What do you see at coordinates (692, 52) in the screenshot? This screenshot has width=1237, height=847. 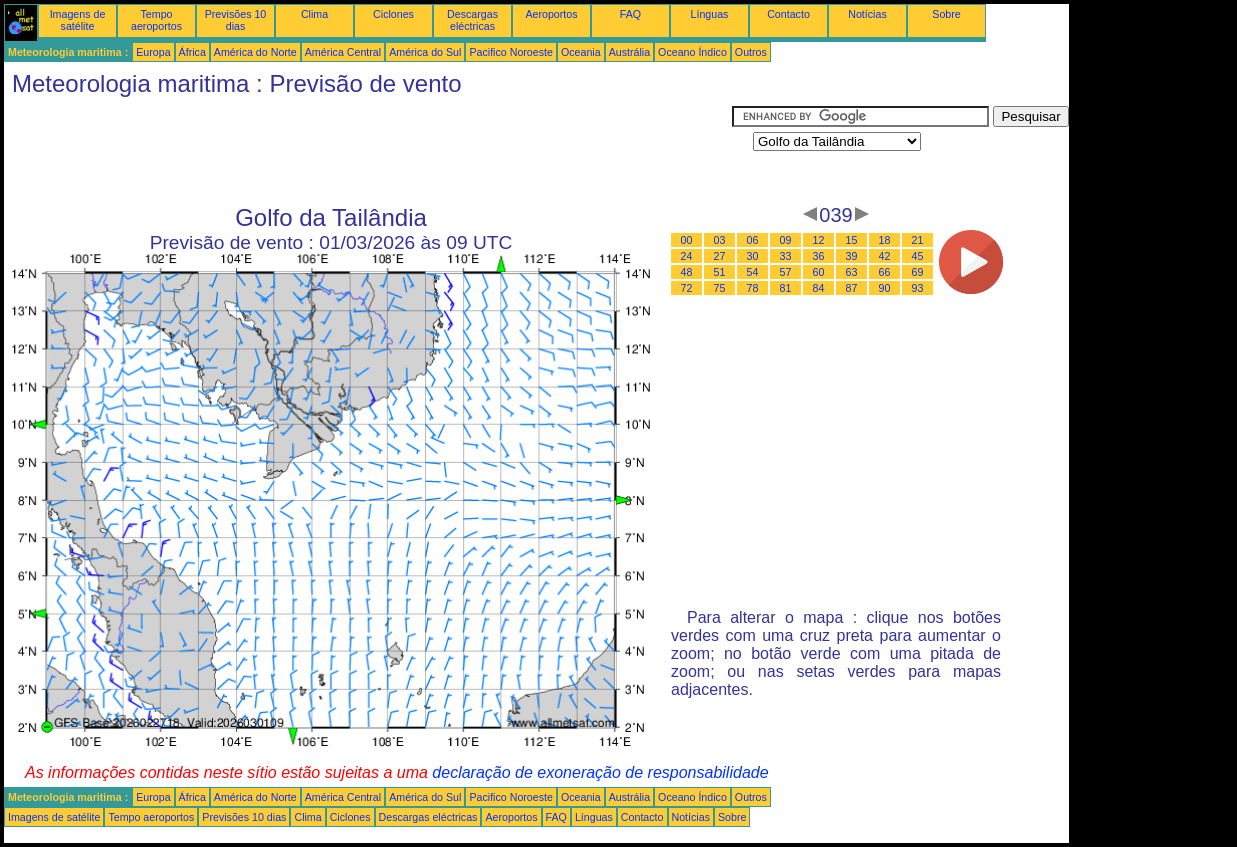 I see `Oceano Índico` at bounding box center [692, 52].